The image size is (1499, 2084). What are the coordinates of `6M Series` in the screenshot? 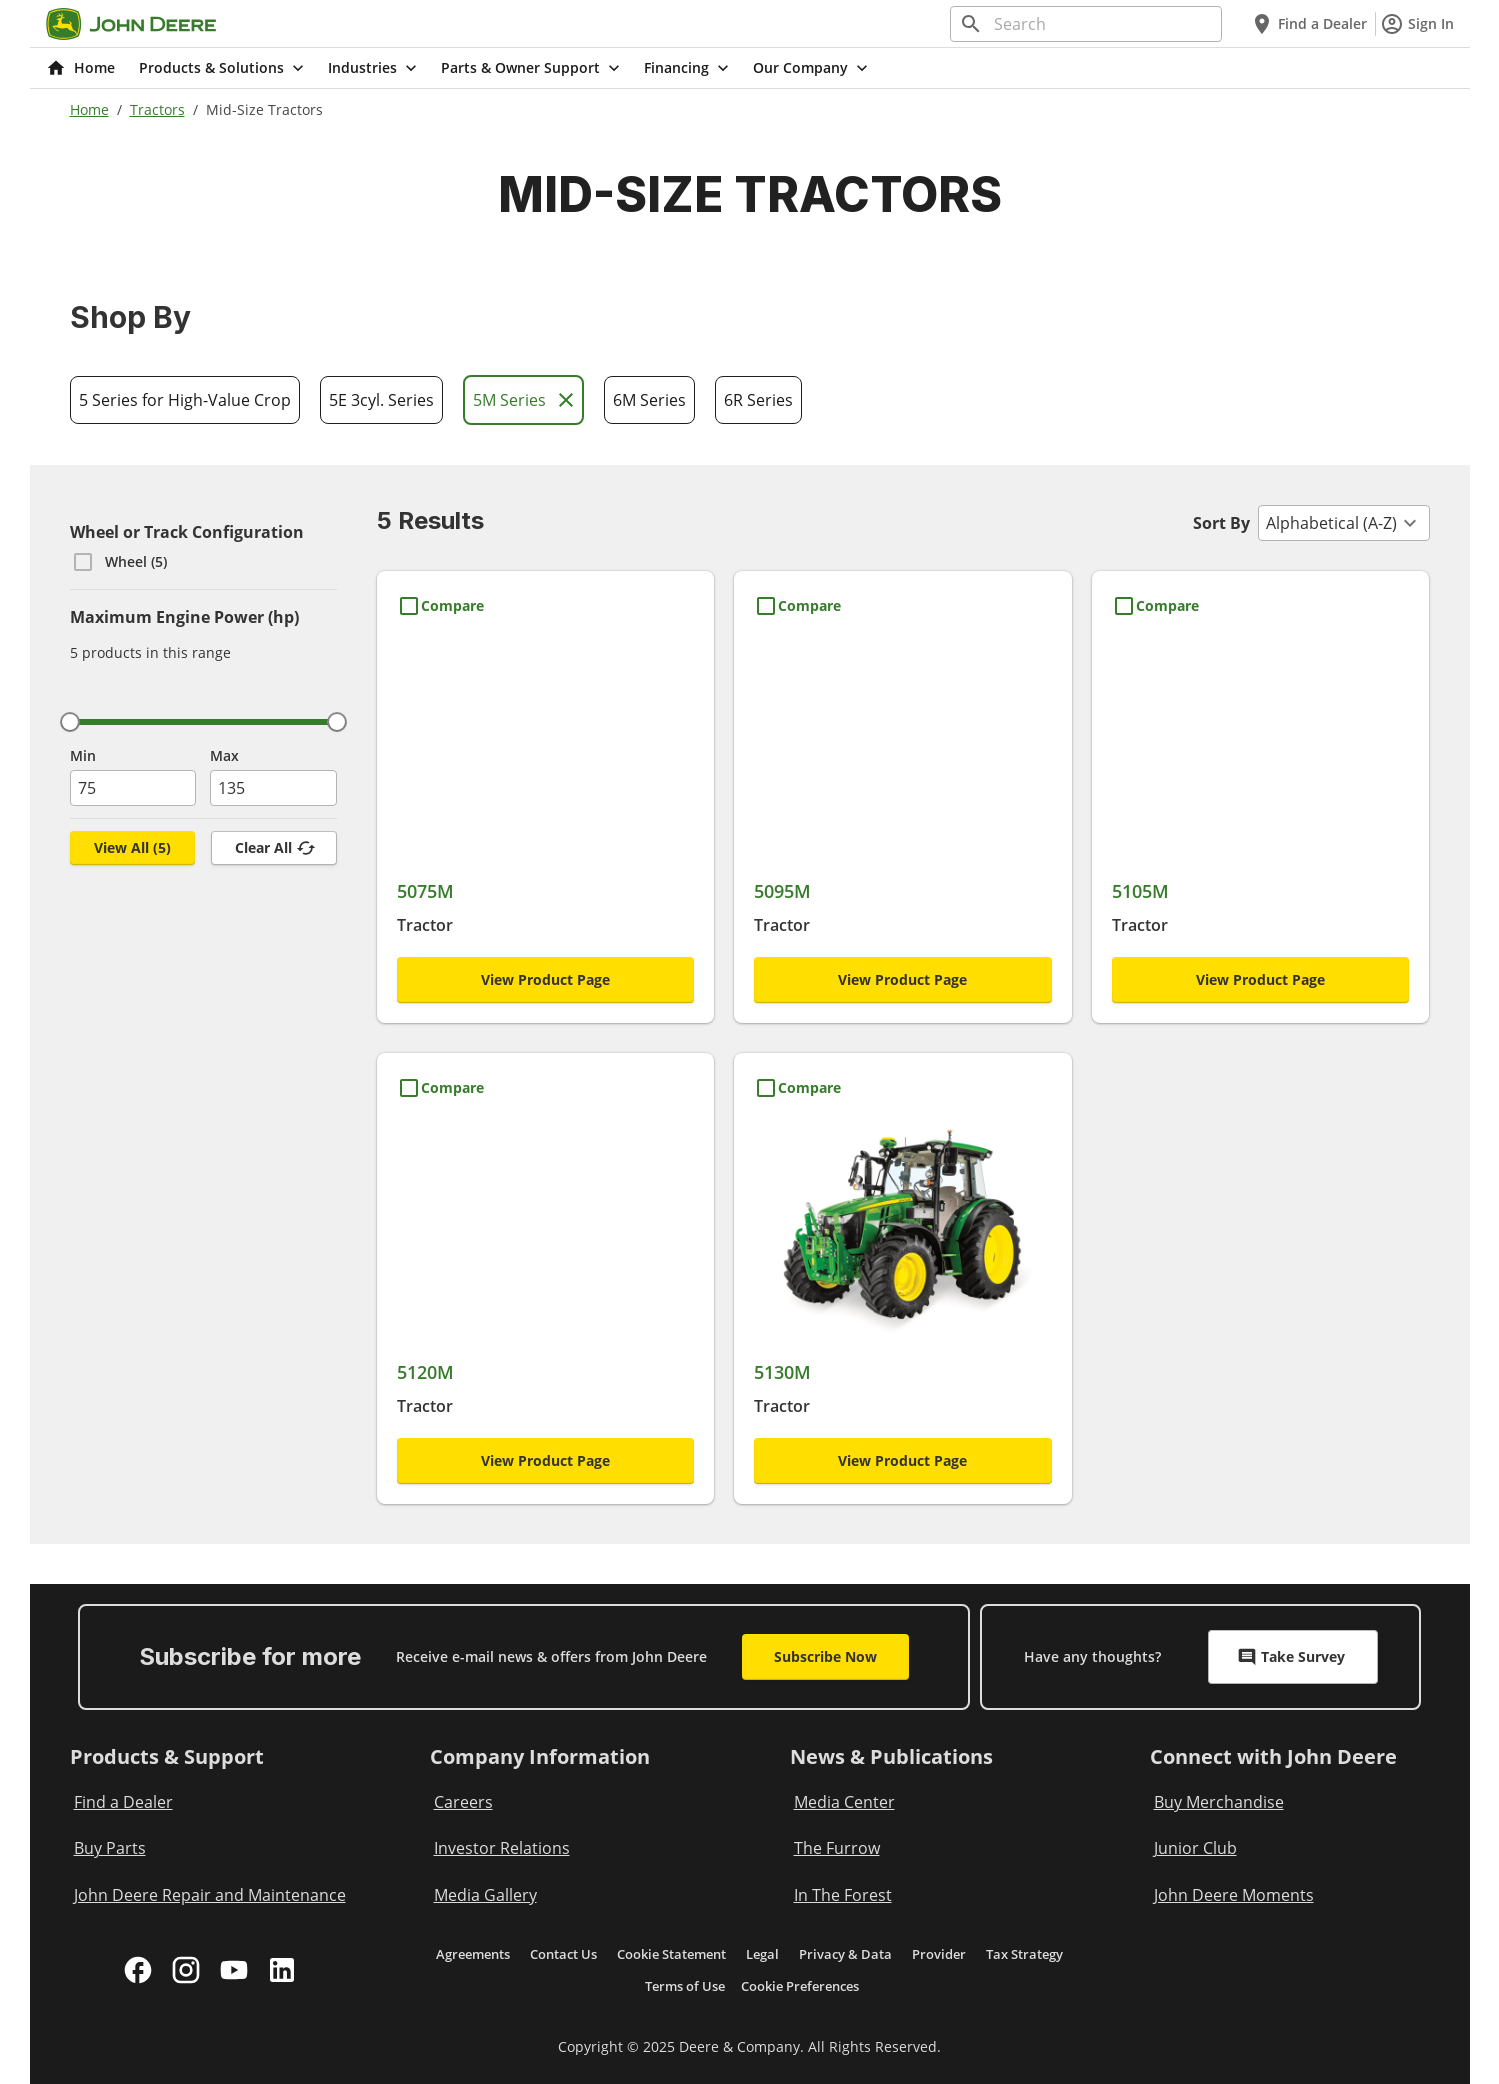 It's located at (649, 400).